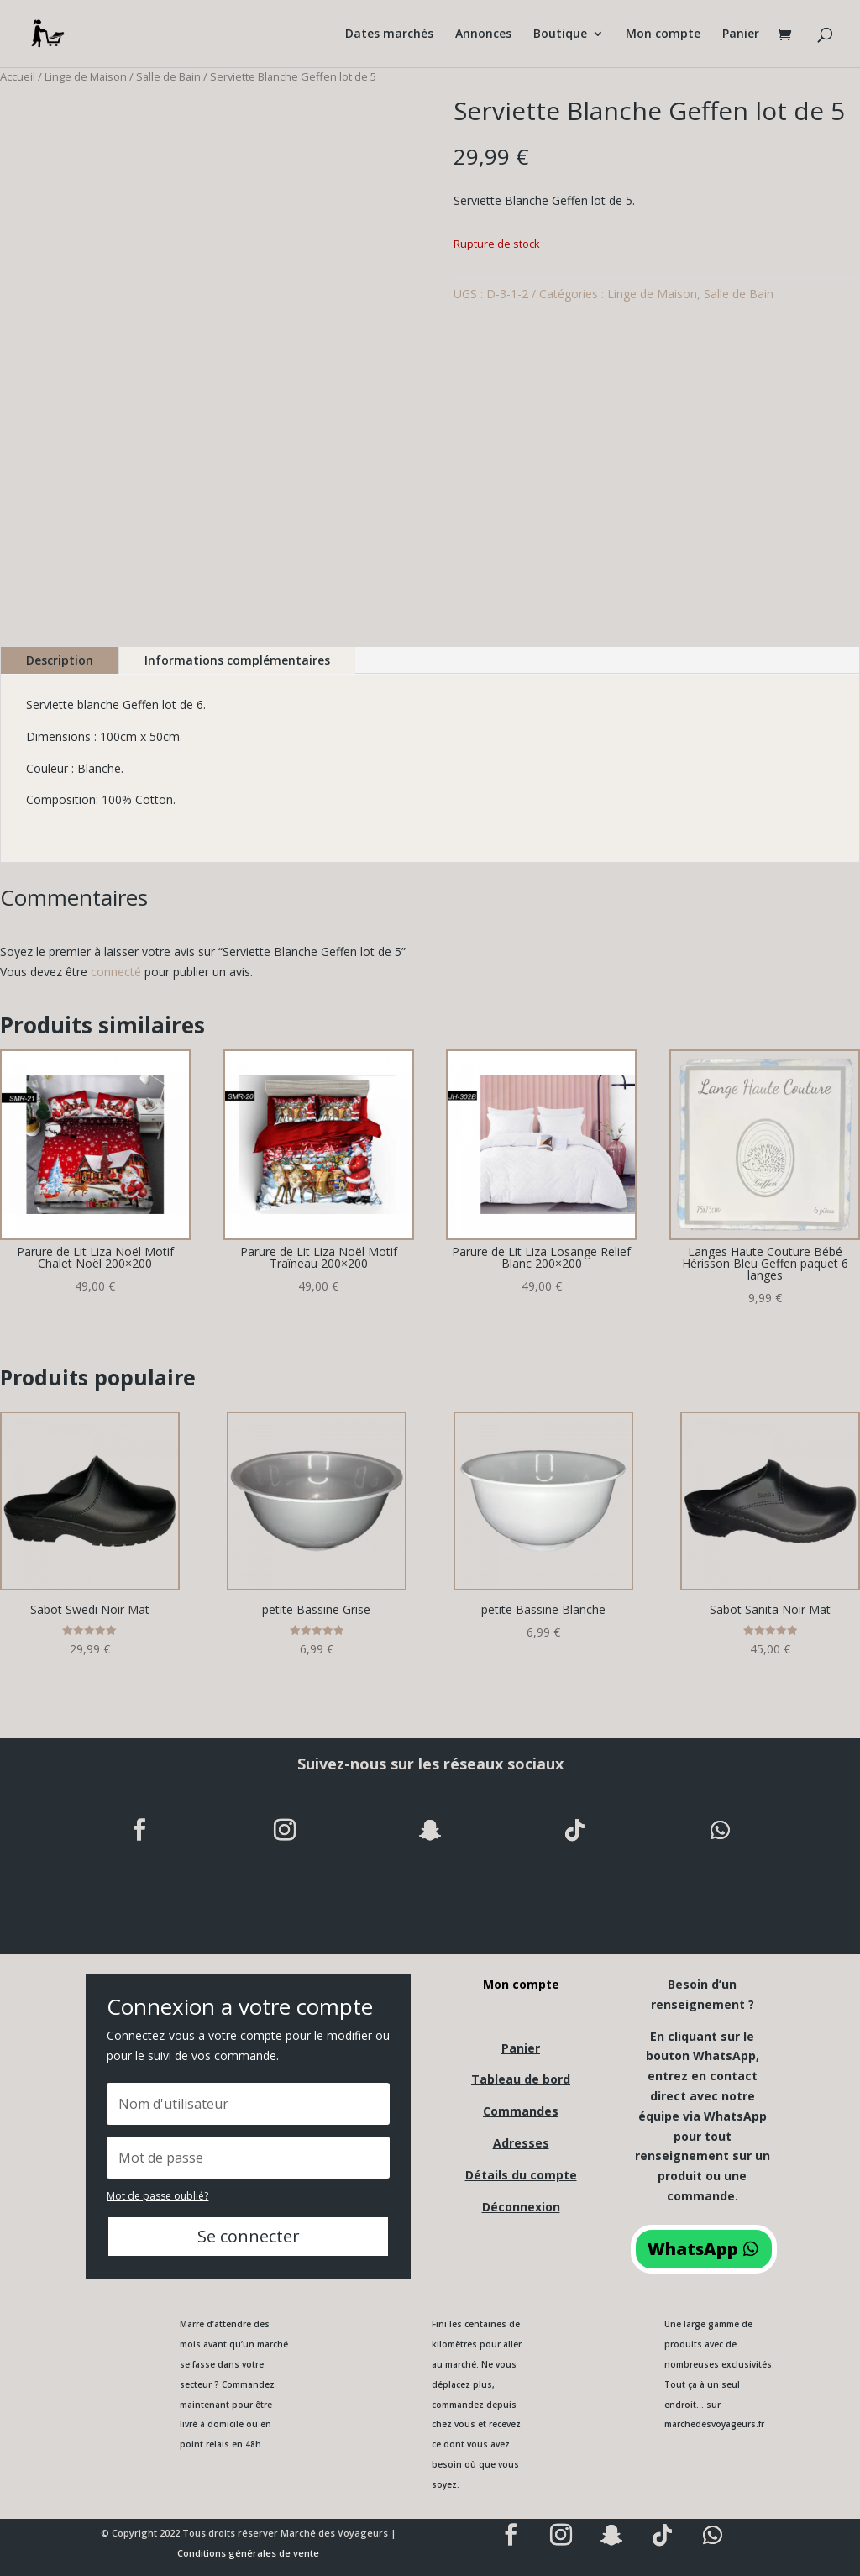  I want to click on connecté, so click(116, 972).